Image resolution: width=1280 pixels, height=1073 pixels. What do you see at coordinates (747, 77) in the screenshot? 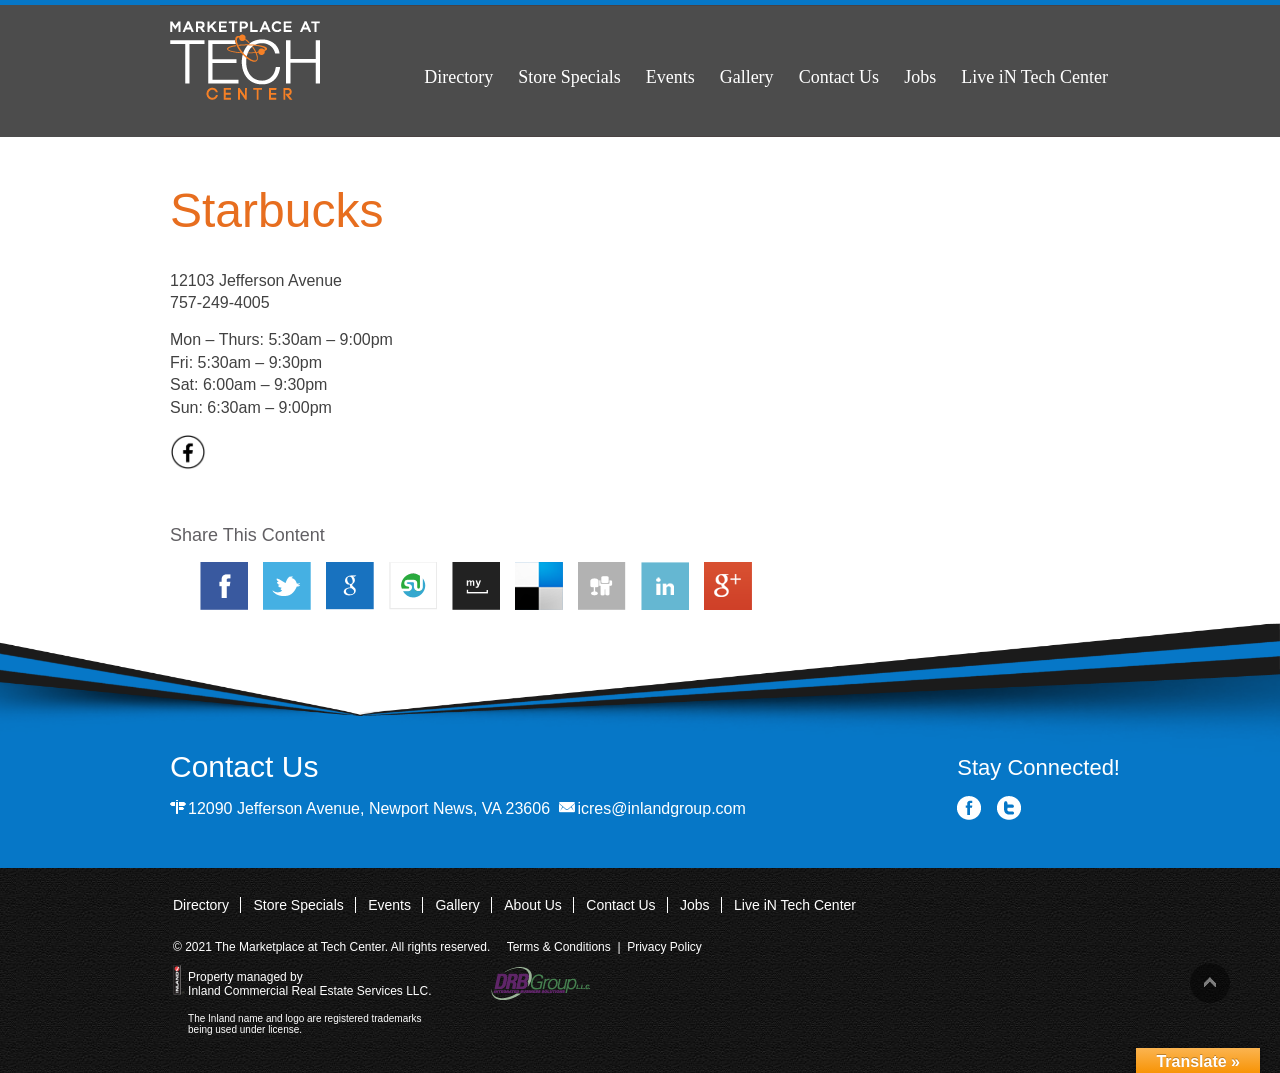
I see `Gallery` at bounding box center [747, 77].